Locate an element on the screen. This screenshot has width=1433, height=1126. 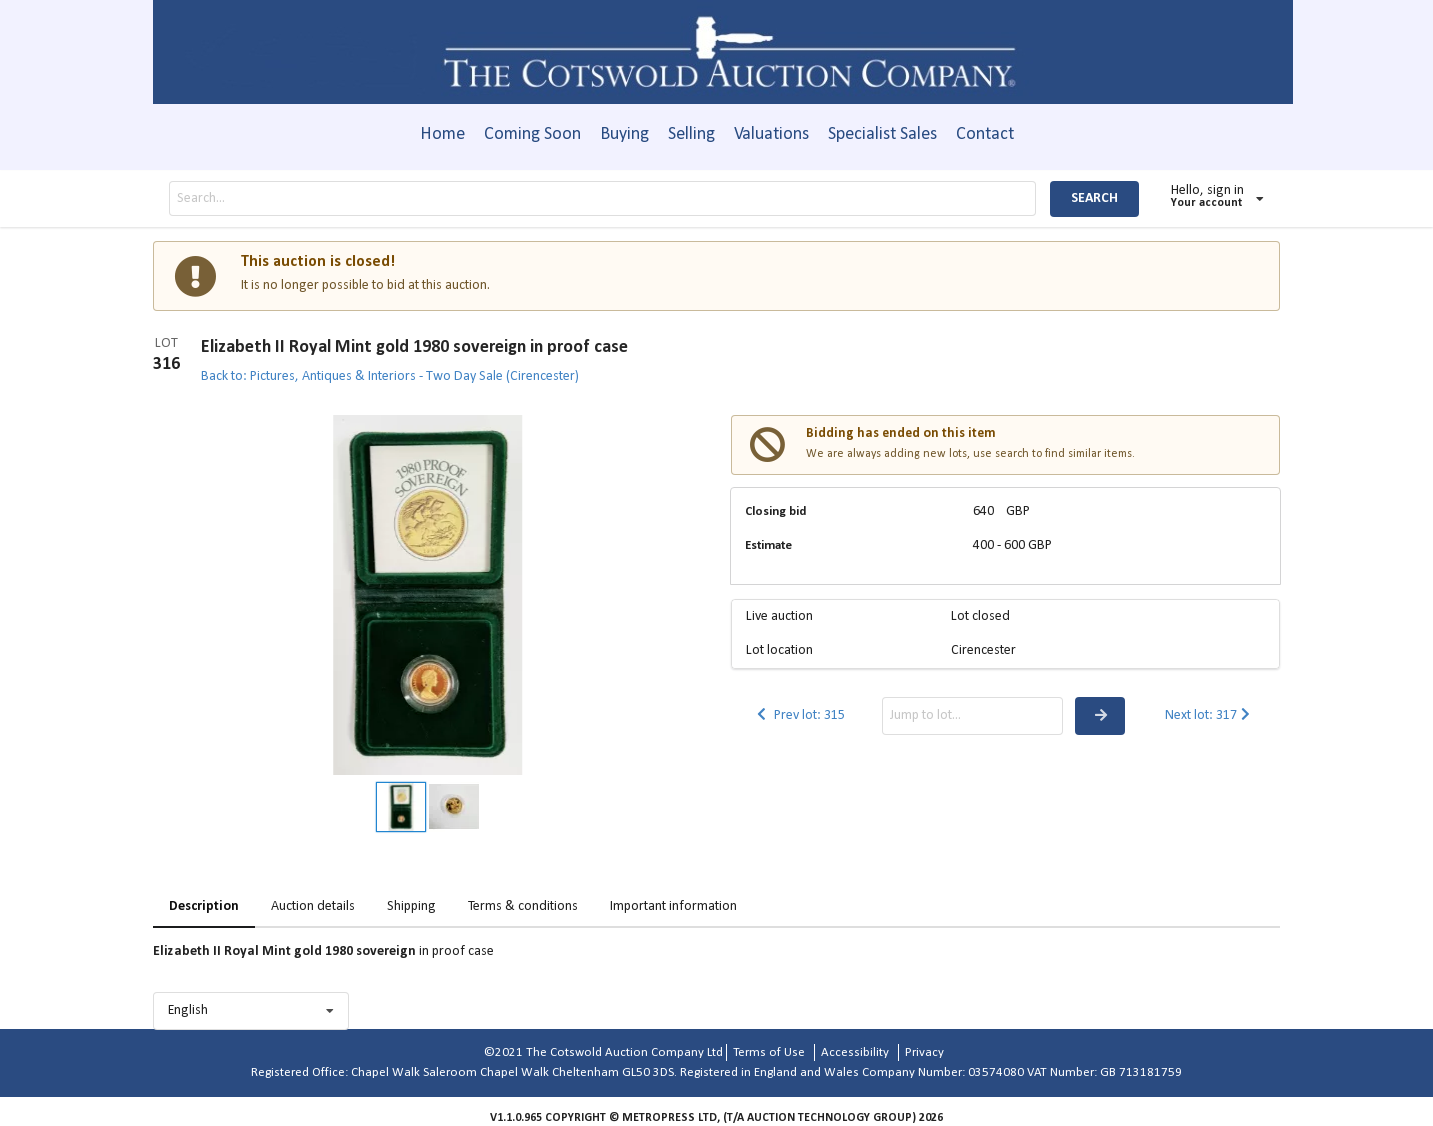
Accessibility is located at coordinates (855, 1052).